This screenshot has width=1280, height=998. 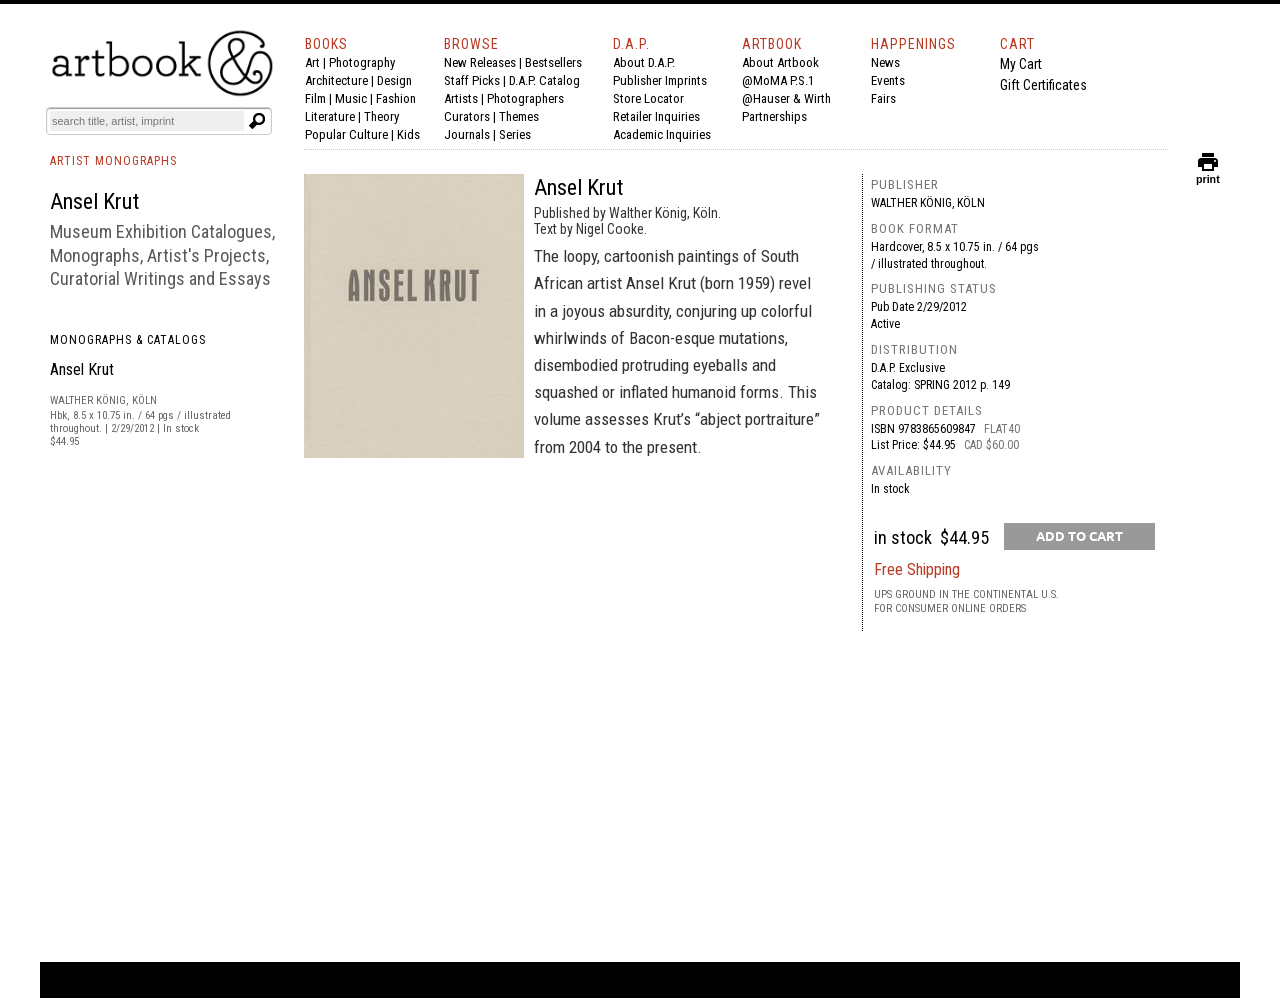 I want to click on print, so click(x=1208, y=174).